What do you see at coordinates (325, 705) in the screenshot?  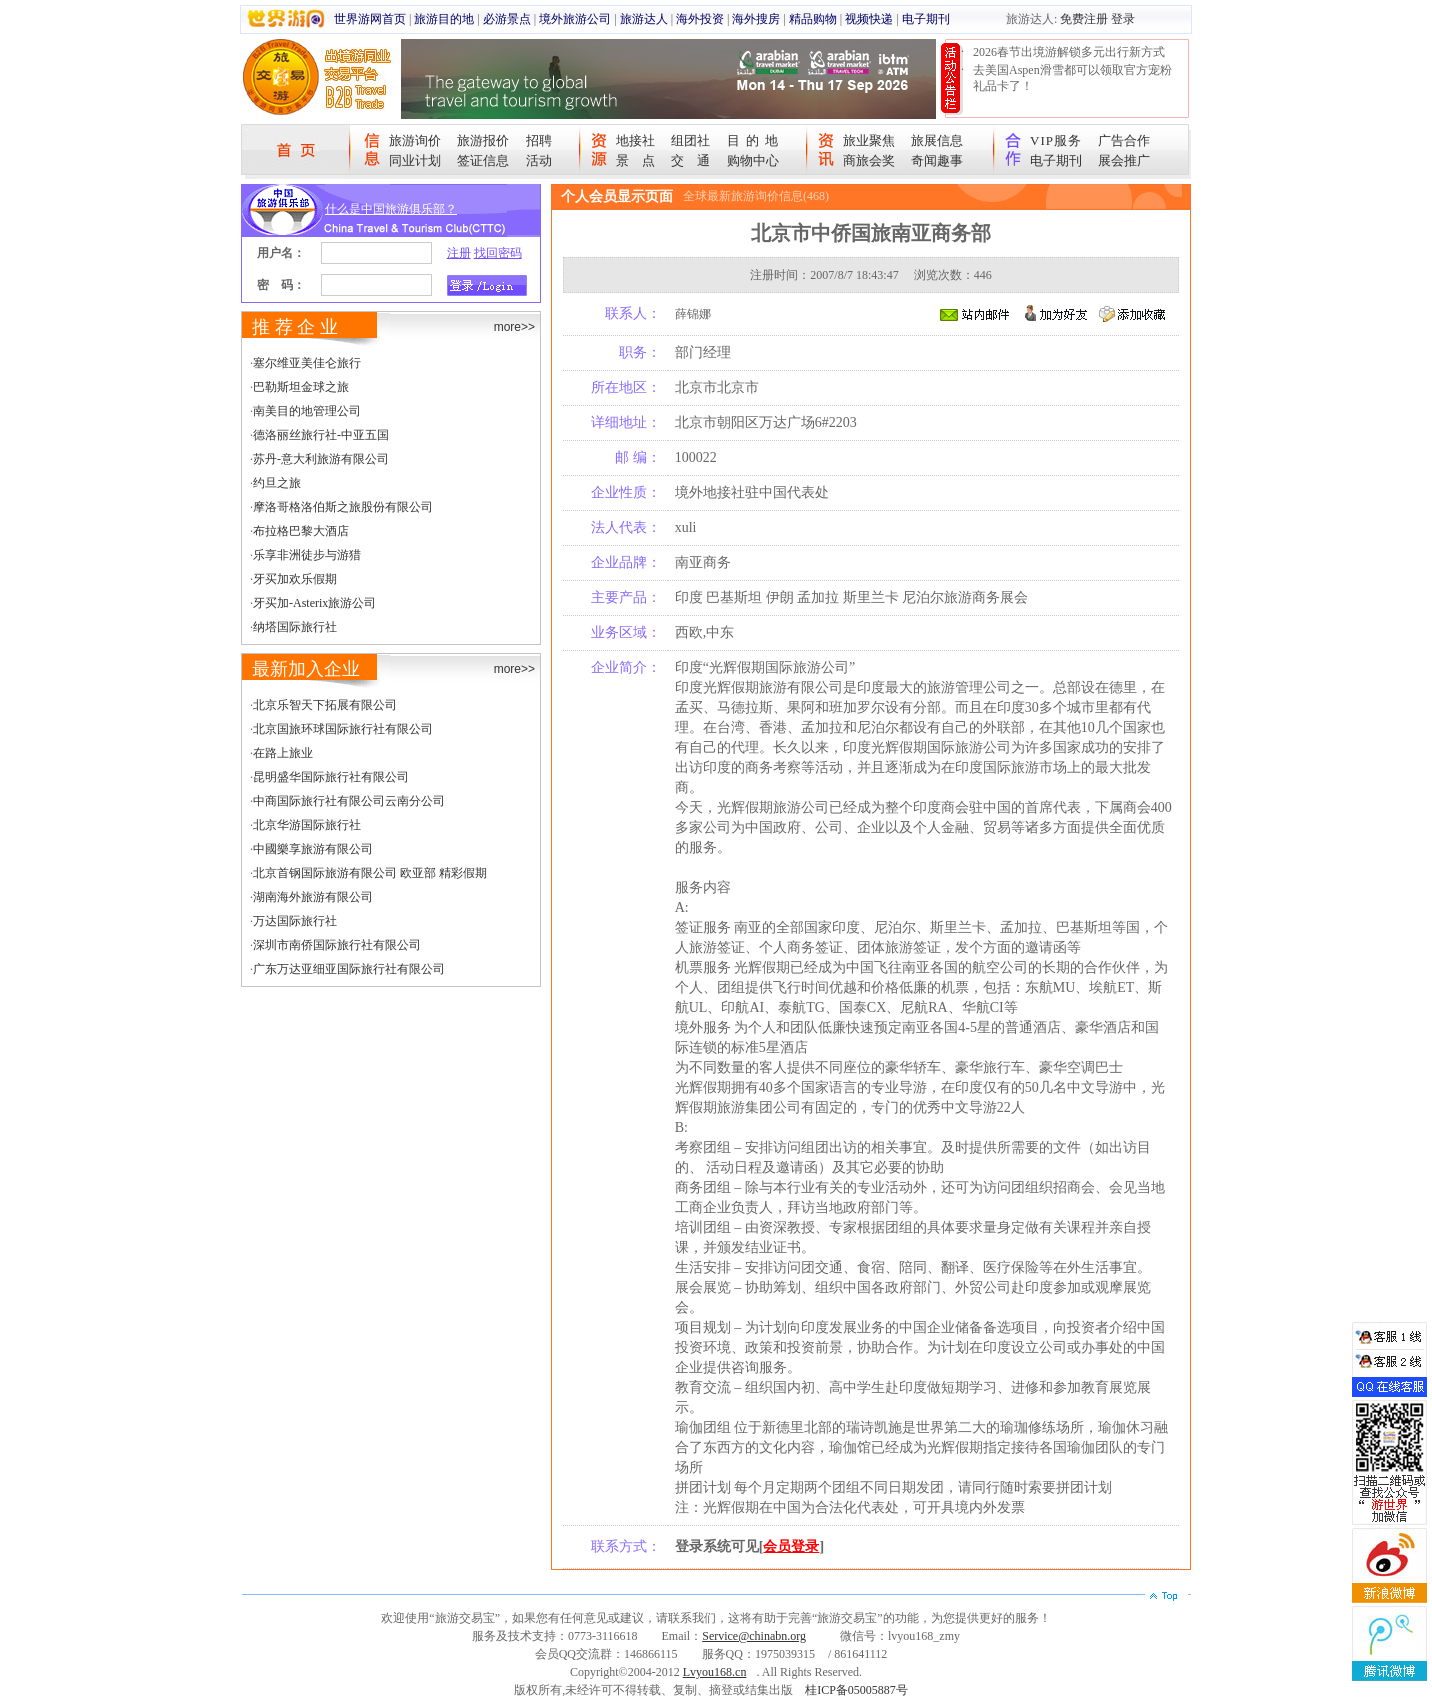 I see `北京乐智天下拓展有限公司` at bounding box center [325, 705].